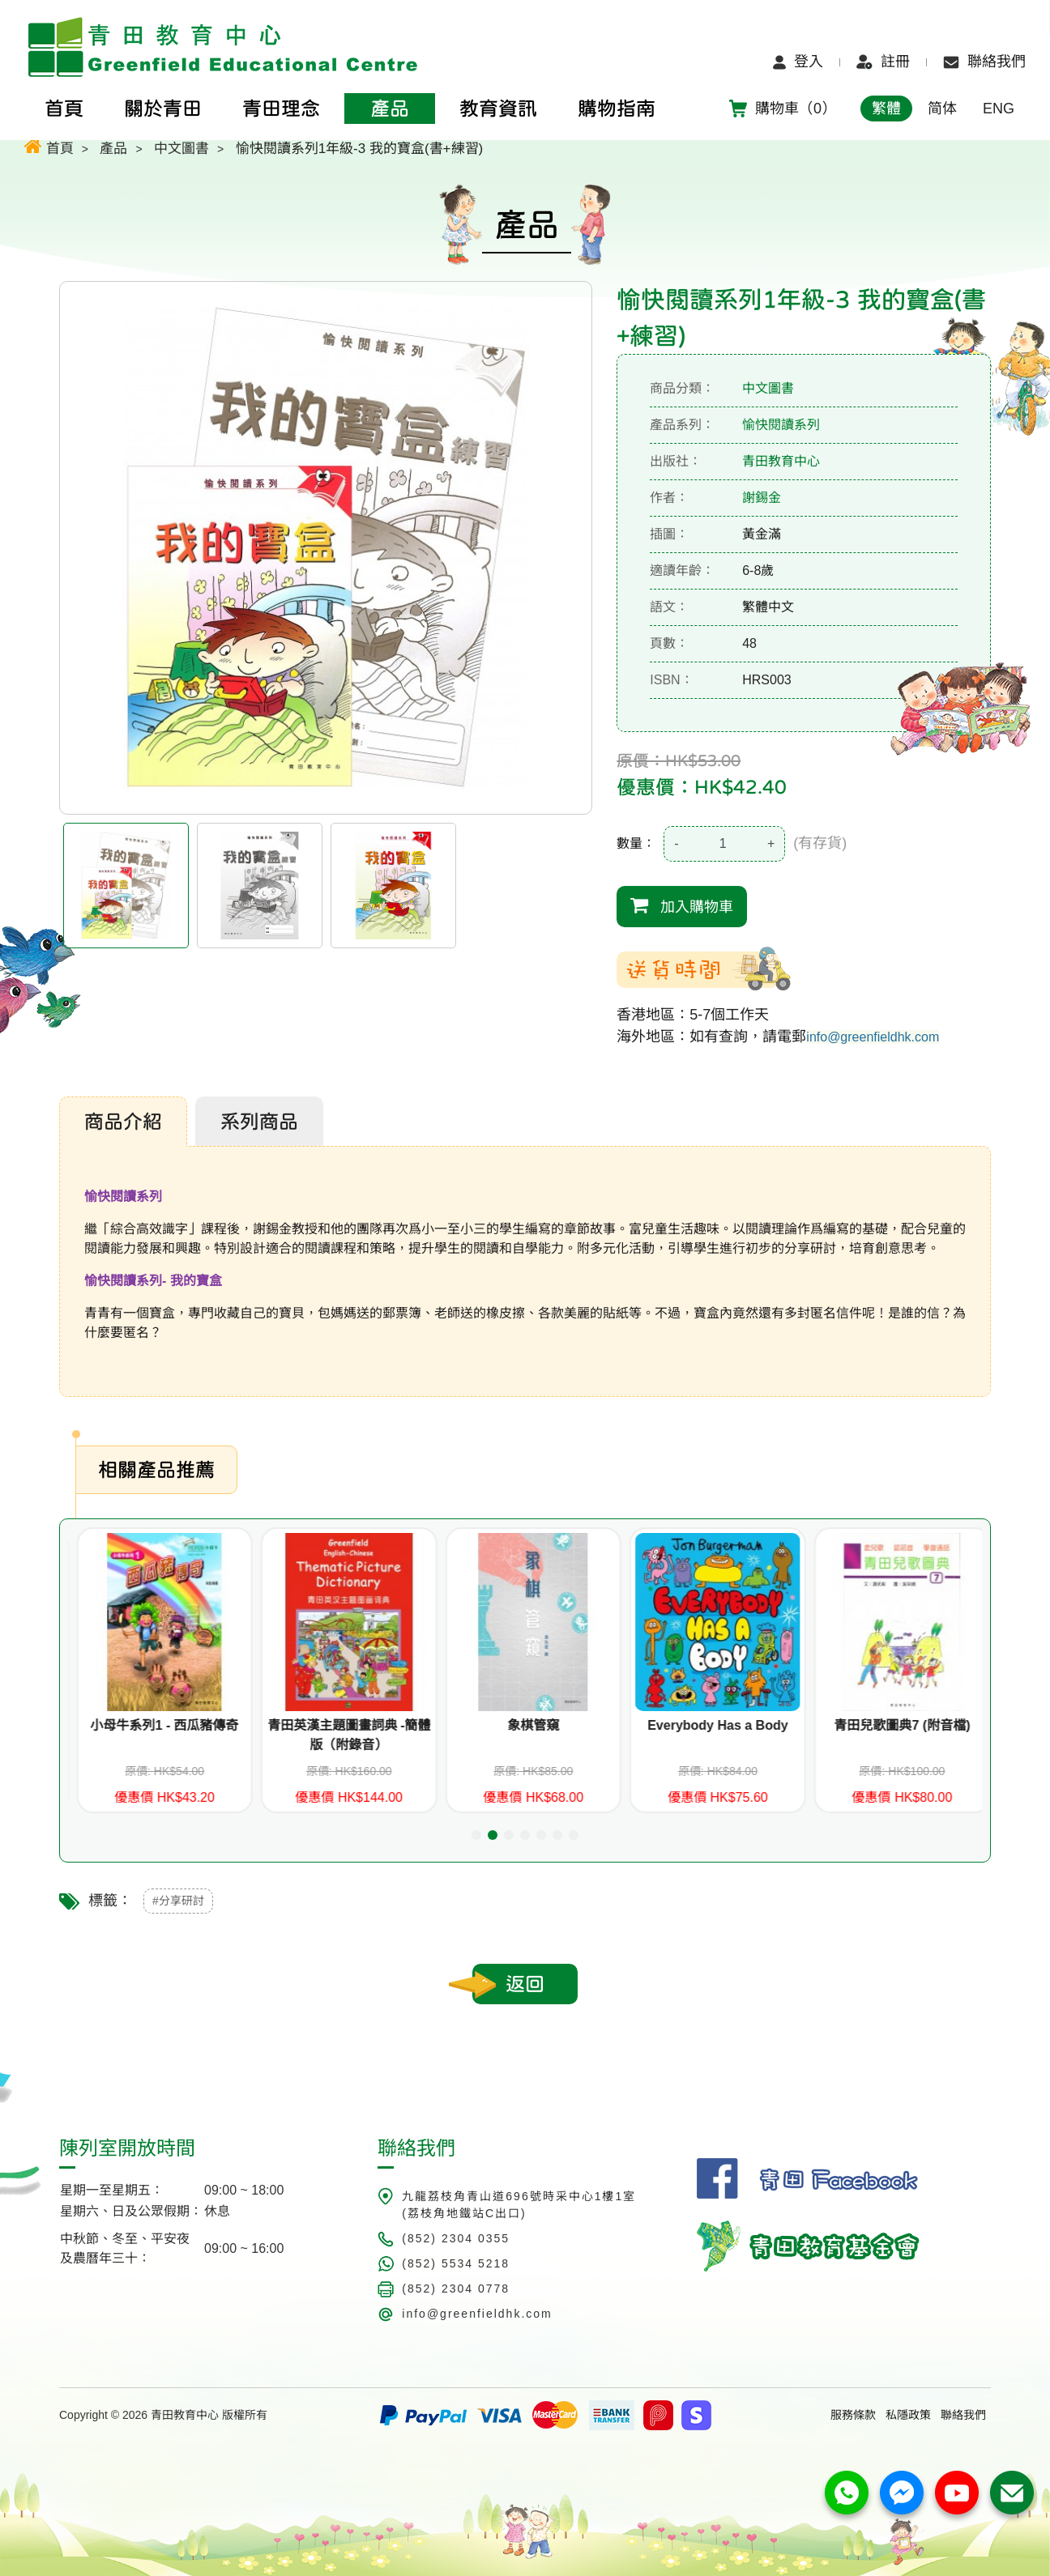 This screenshot has width=1050, height=2576. Describe the element at coordinates (908, 2414) in the screenshot. I see `私隱政策` at that location.